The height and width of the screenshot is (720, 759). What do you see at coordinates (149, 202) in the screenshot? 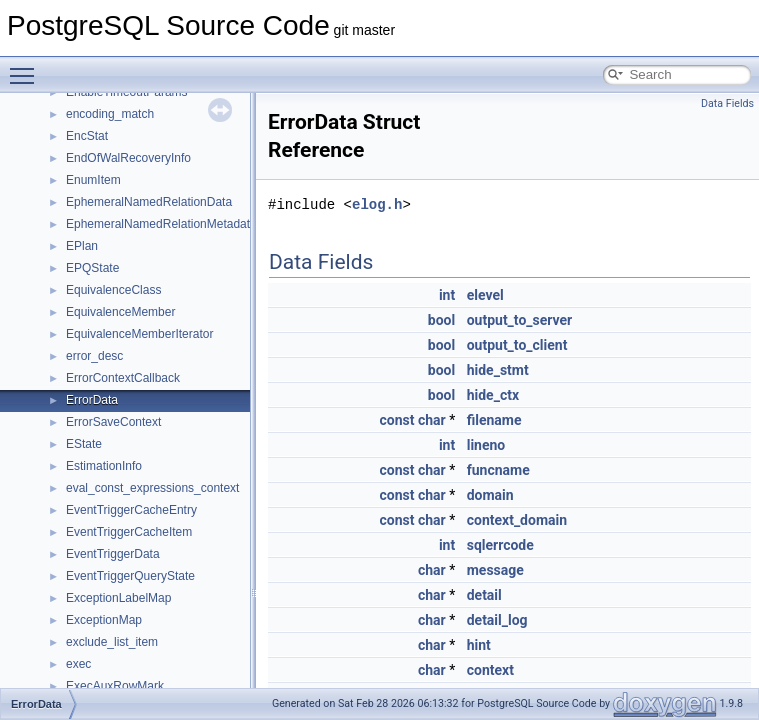
I see `EphemeralNamedRelationData` at bounding box center [149, 202].